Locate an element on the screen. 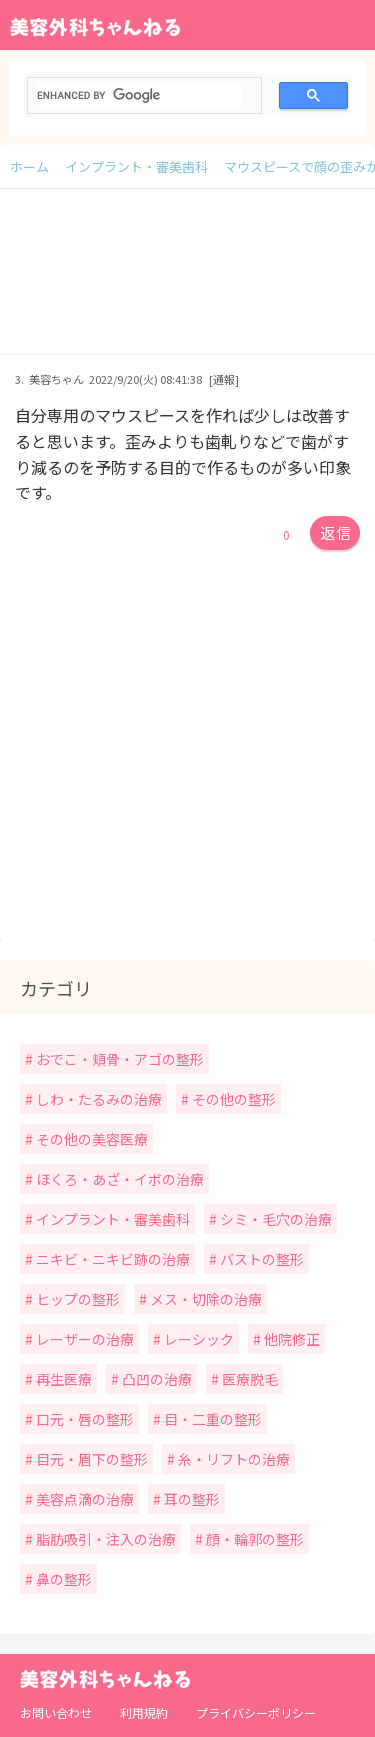 This screenshot has height=1737, width=375. 耳の整形 is located at coordinates (190, 1499).